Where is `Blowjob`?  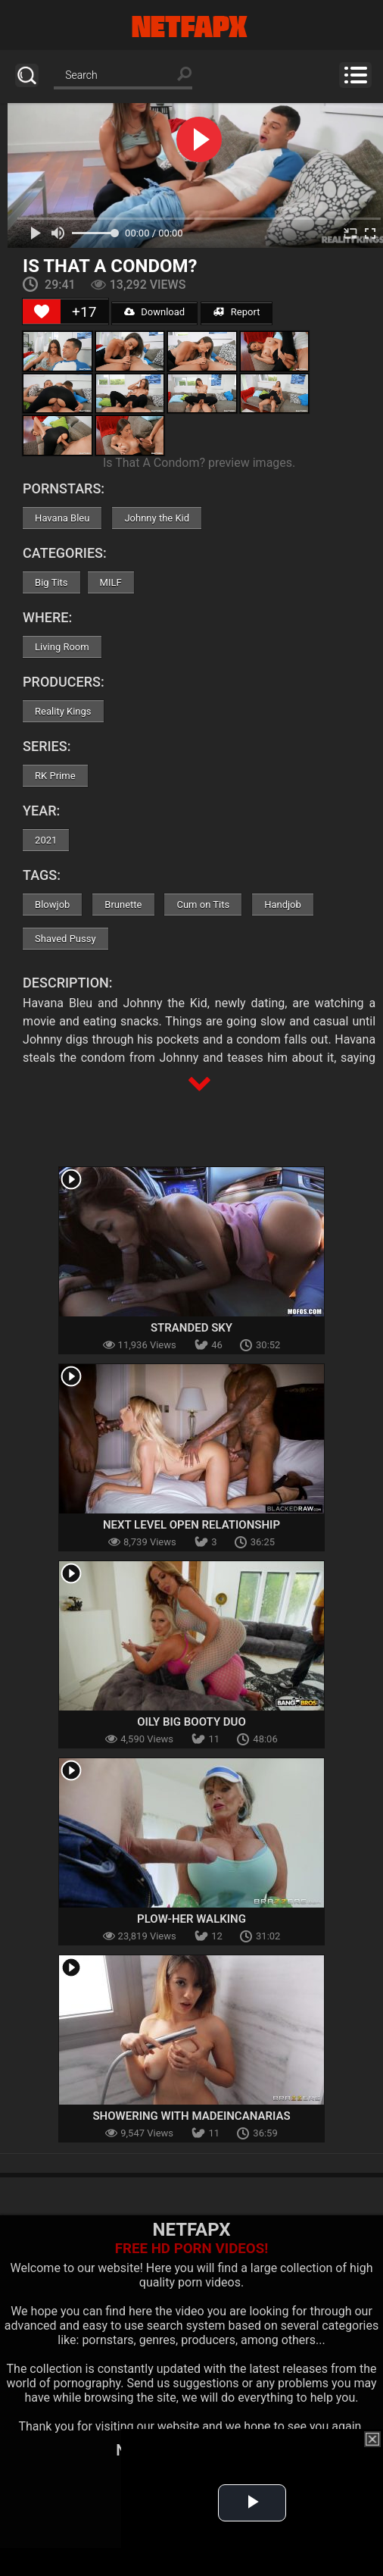
Blowjob is located at coordinates (52, 904).